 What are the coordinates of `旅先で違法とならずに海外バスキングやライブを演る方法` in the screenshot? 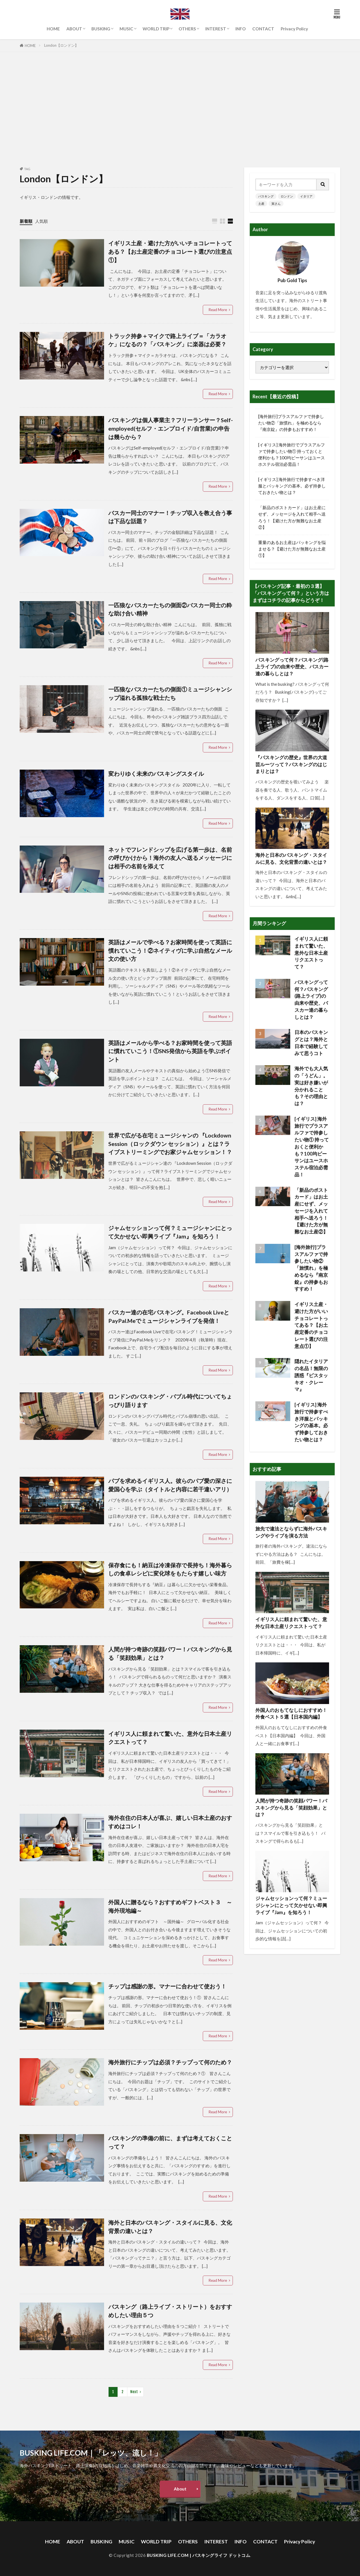 It's located at (291, 1532).